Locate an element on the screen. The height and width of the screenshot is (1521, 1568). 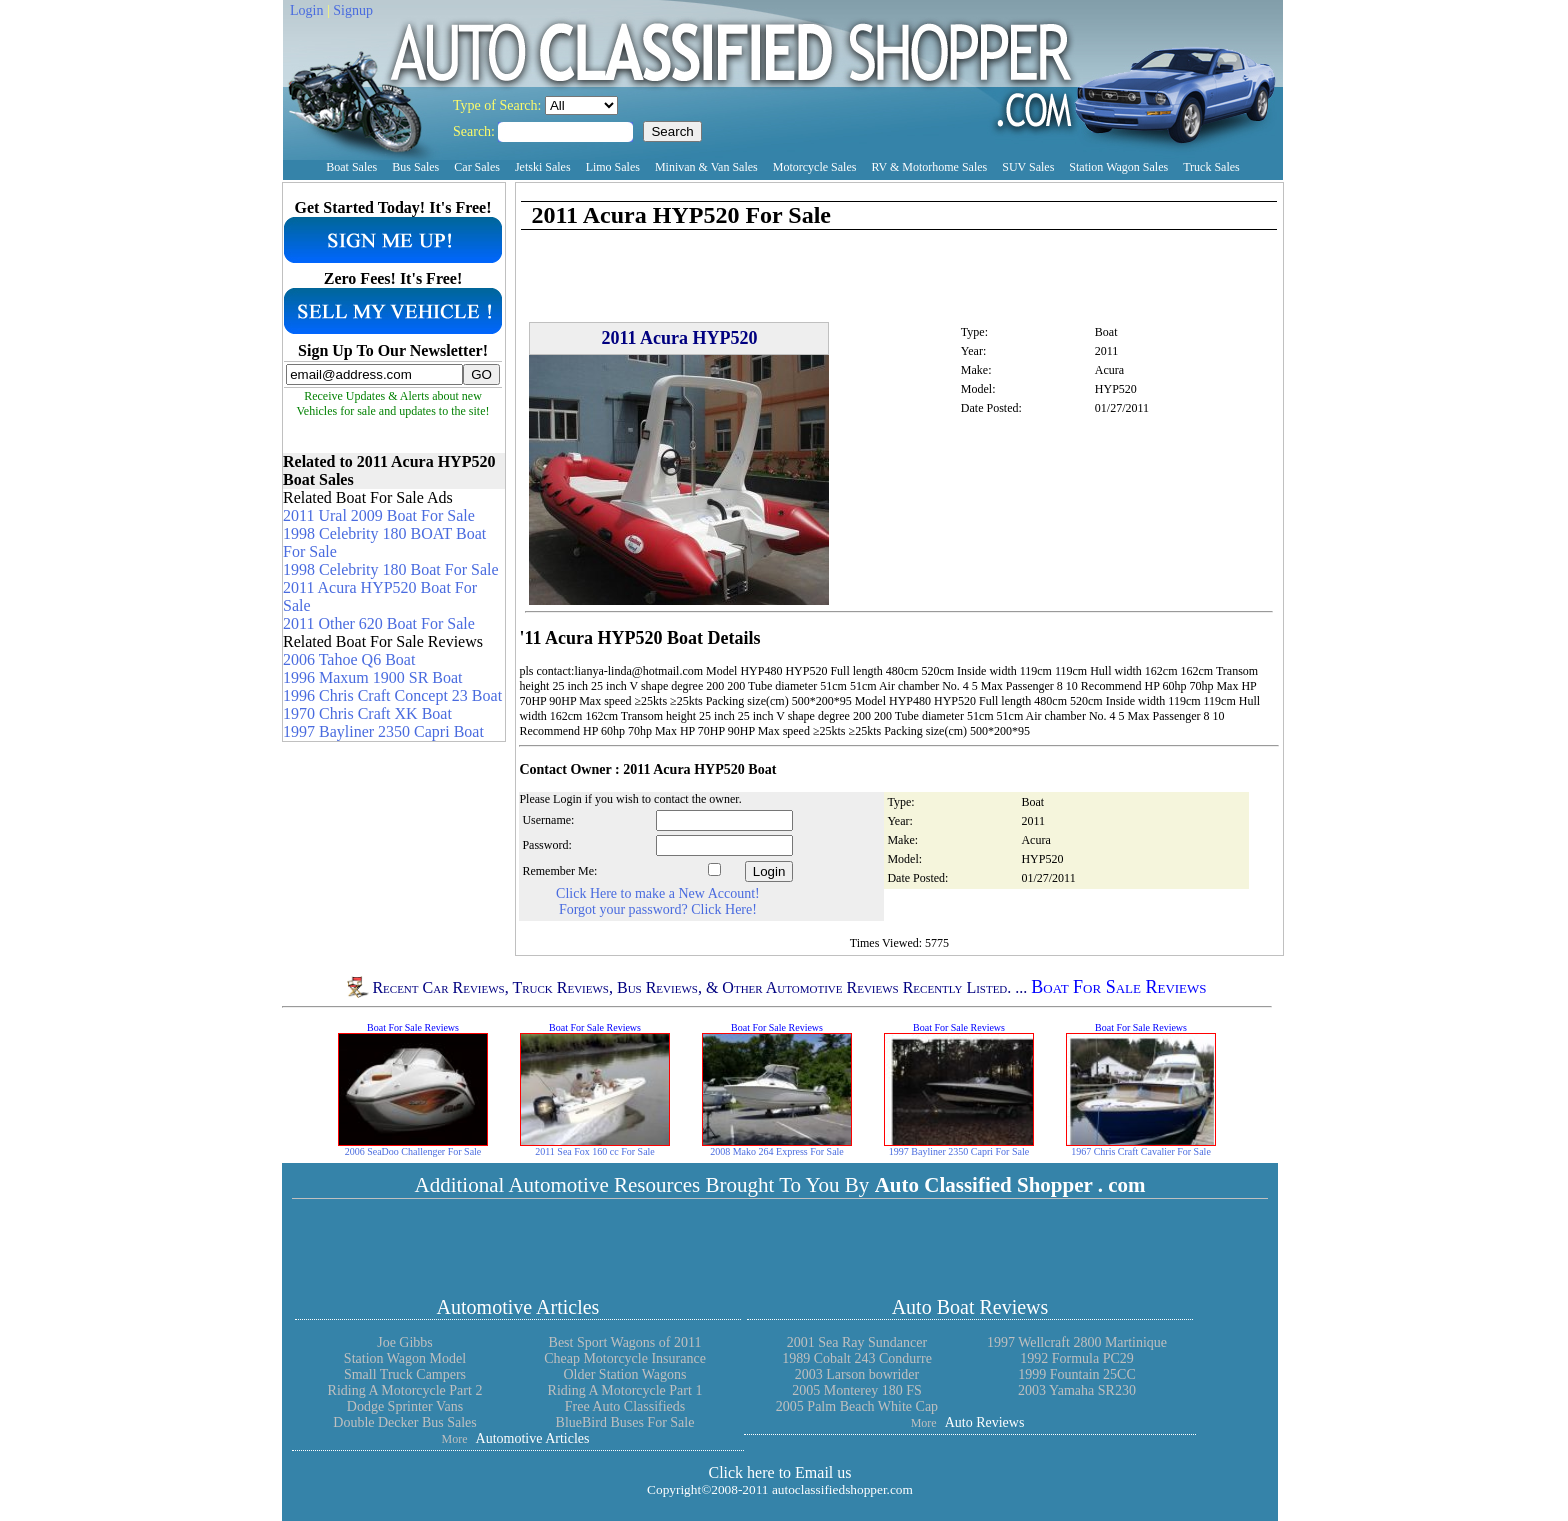
Click here to Email us is located at coordinates (779, 1472).